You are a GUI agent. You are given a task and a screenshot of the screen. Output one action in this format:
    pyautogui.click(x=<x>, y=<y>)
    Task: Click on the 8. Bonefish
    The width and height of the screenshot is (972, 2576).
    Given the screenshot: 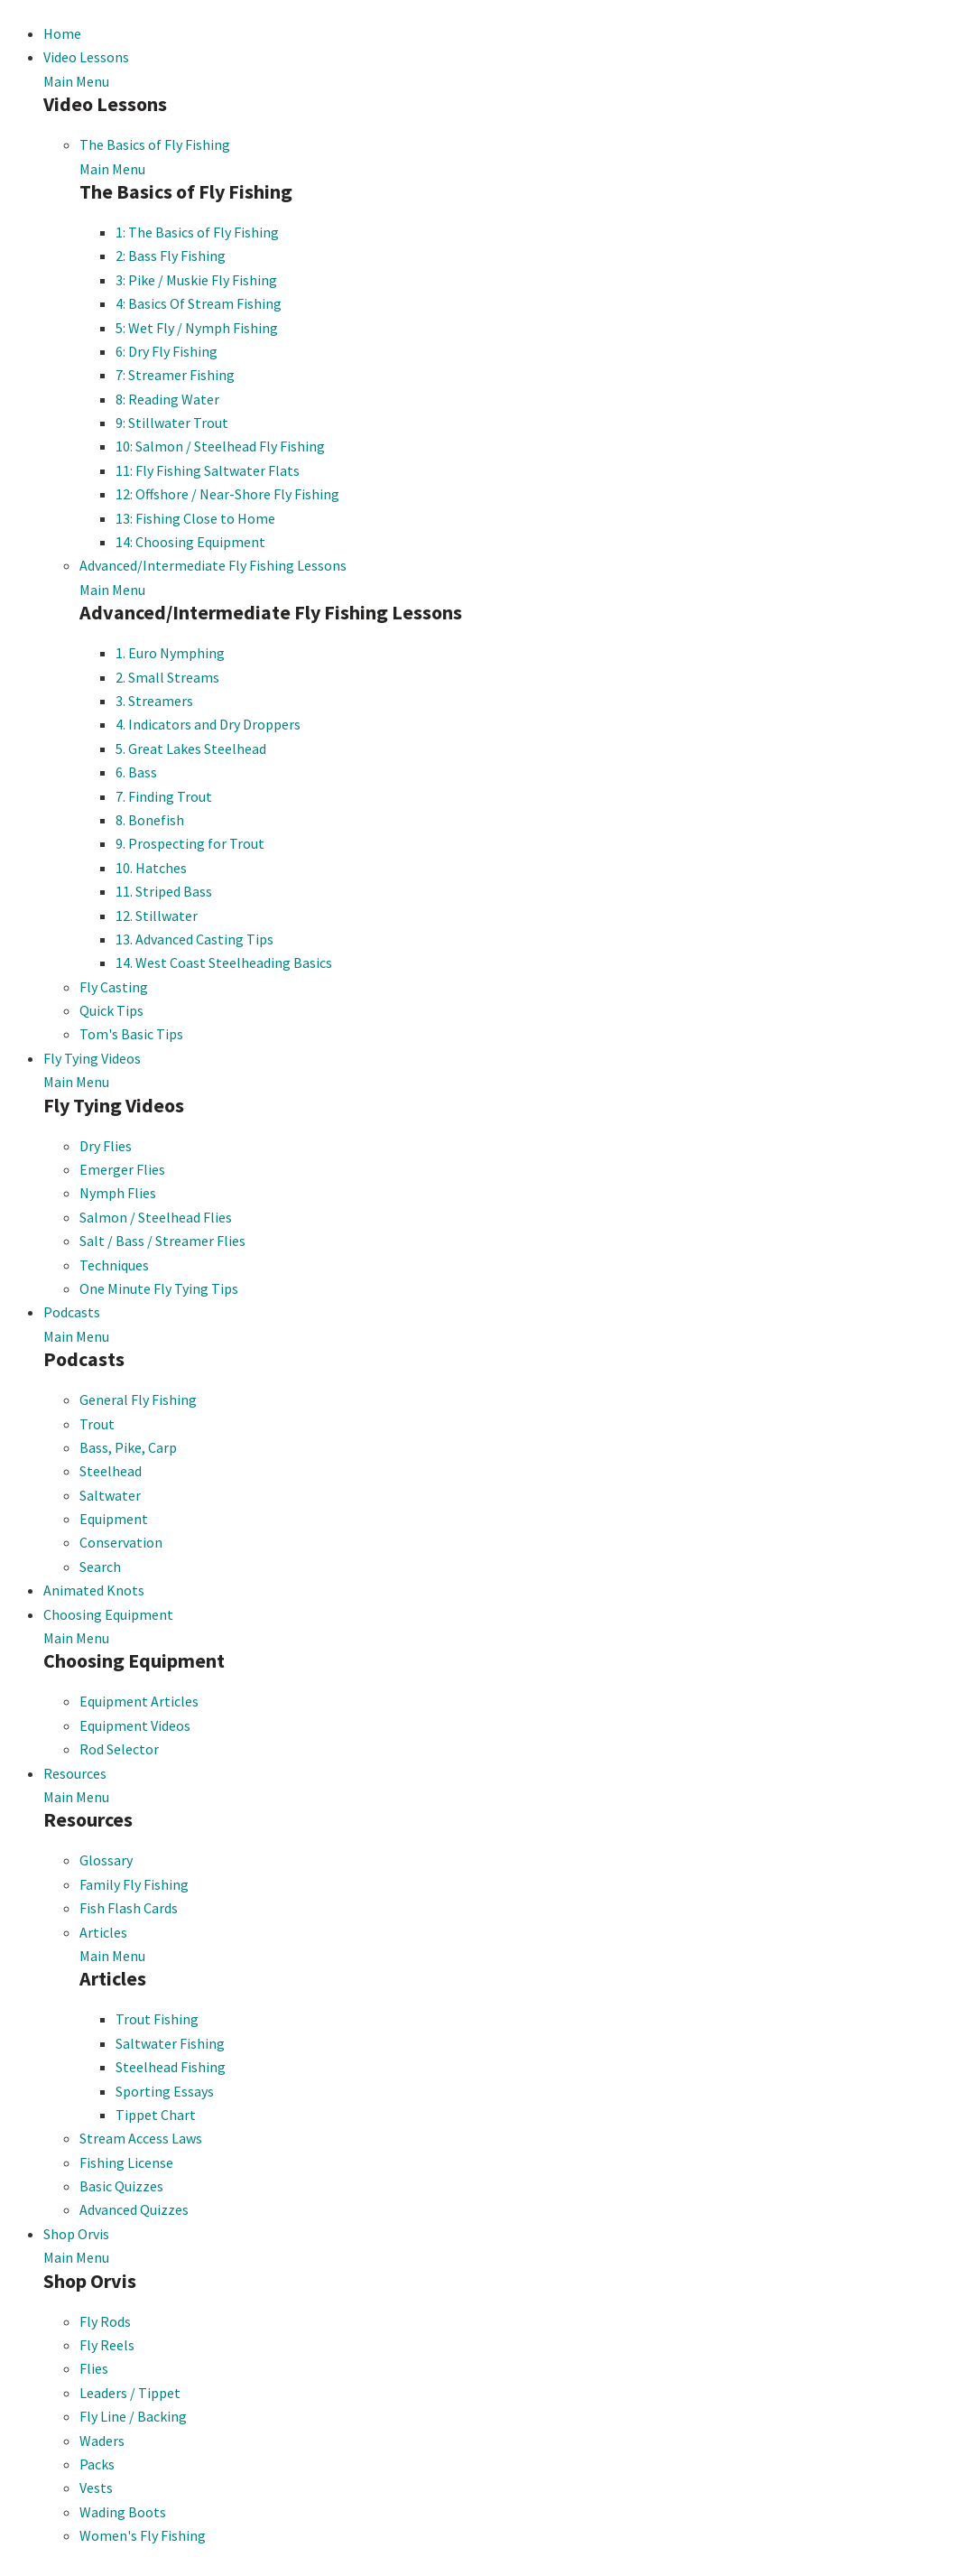 What is the action you would take?
    pyautogui.click(x=150, y=820)
    